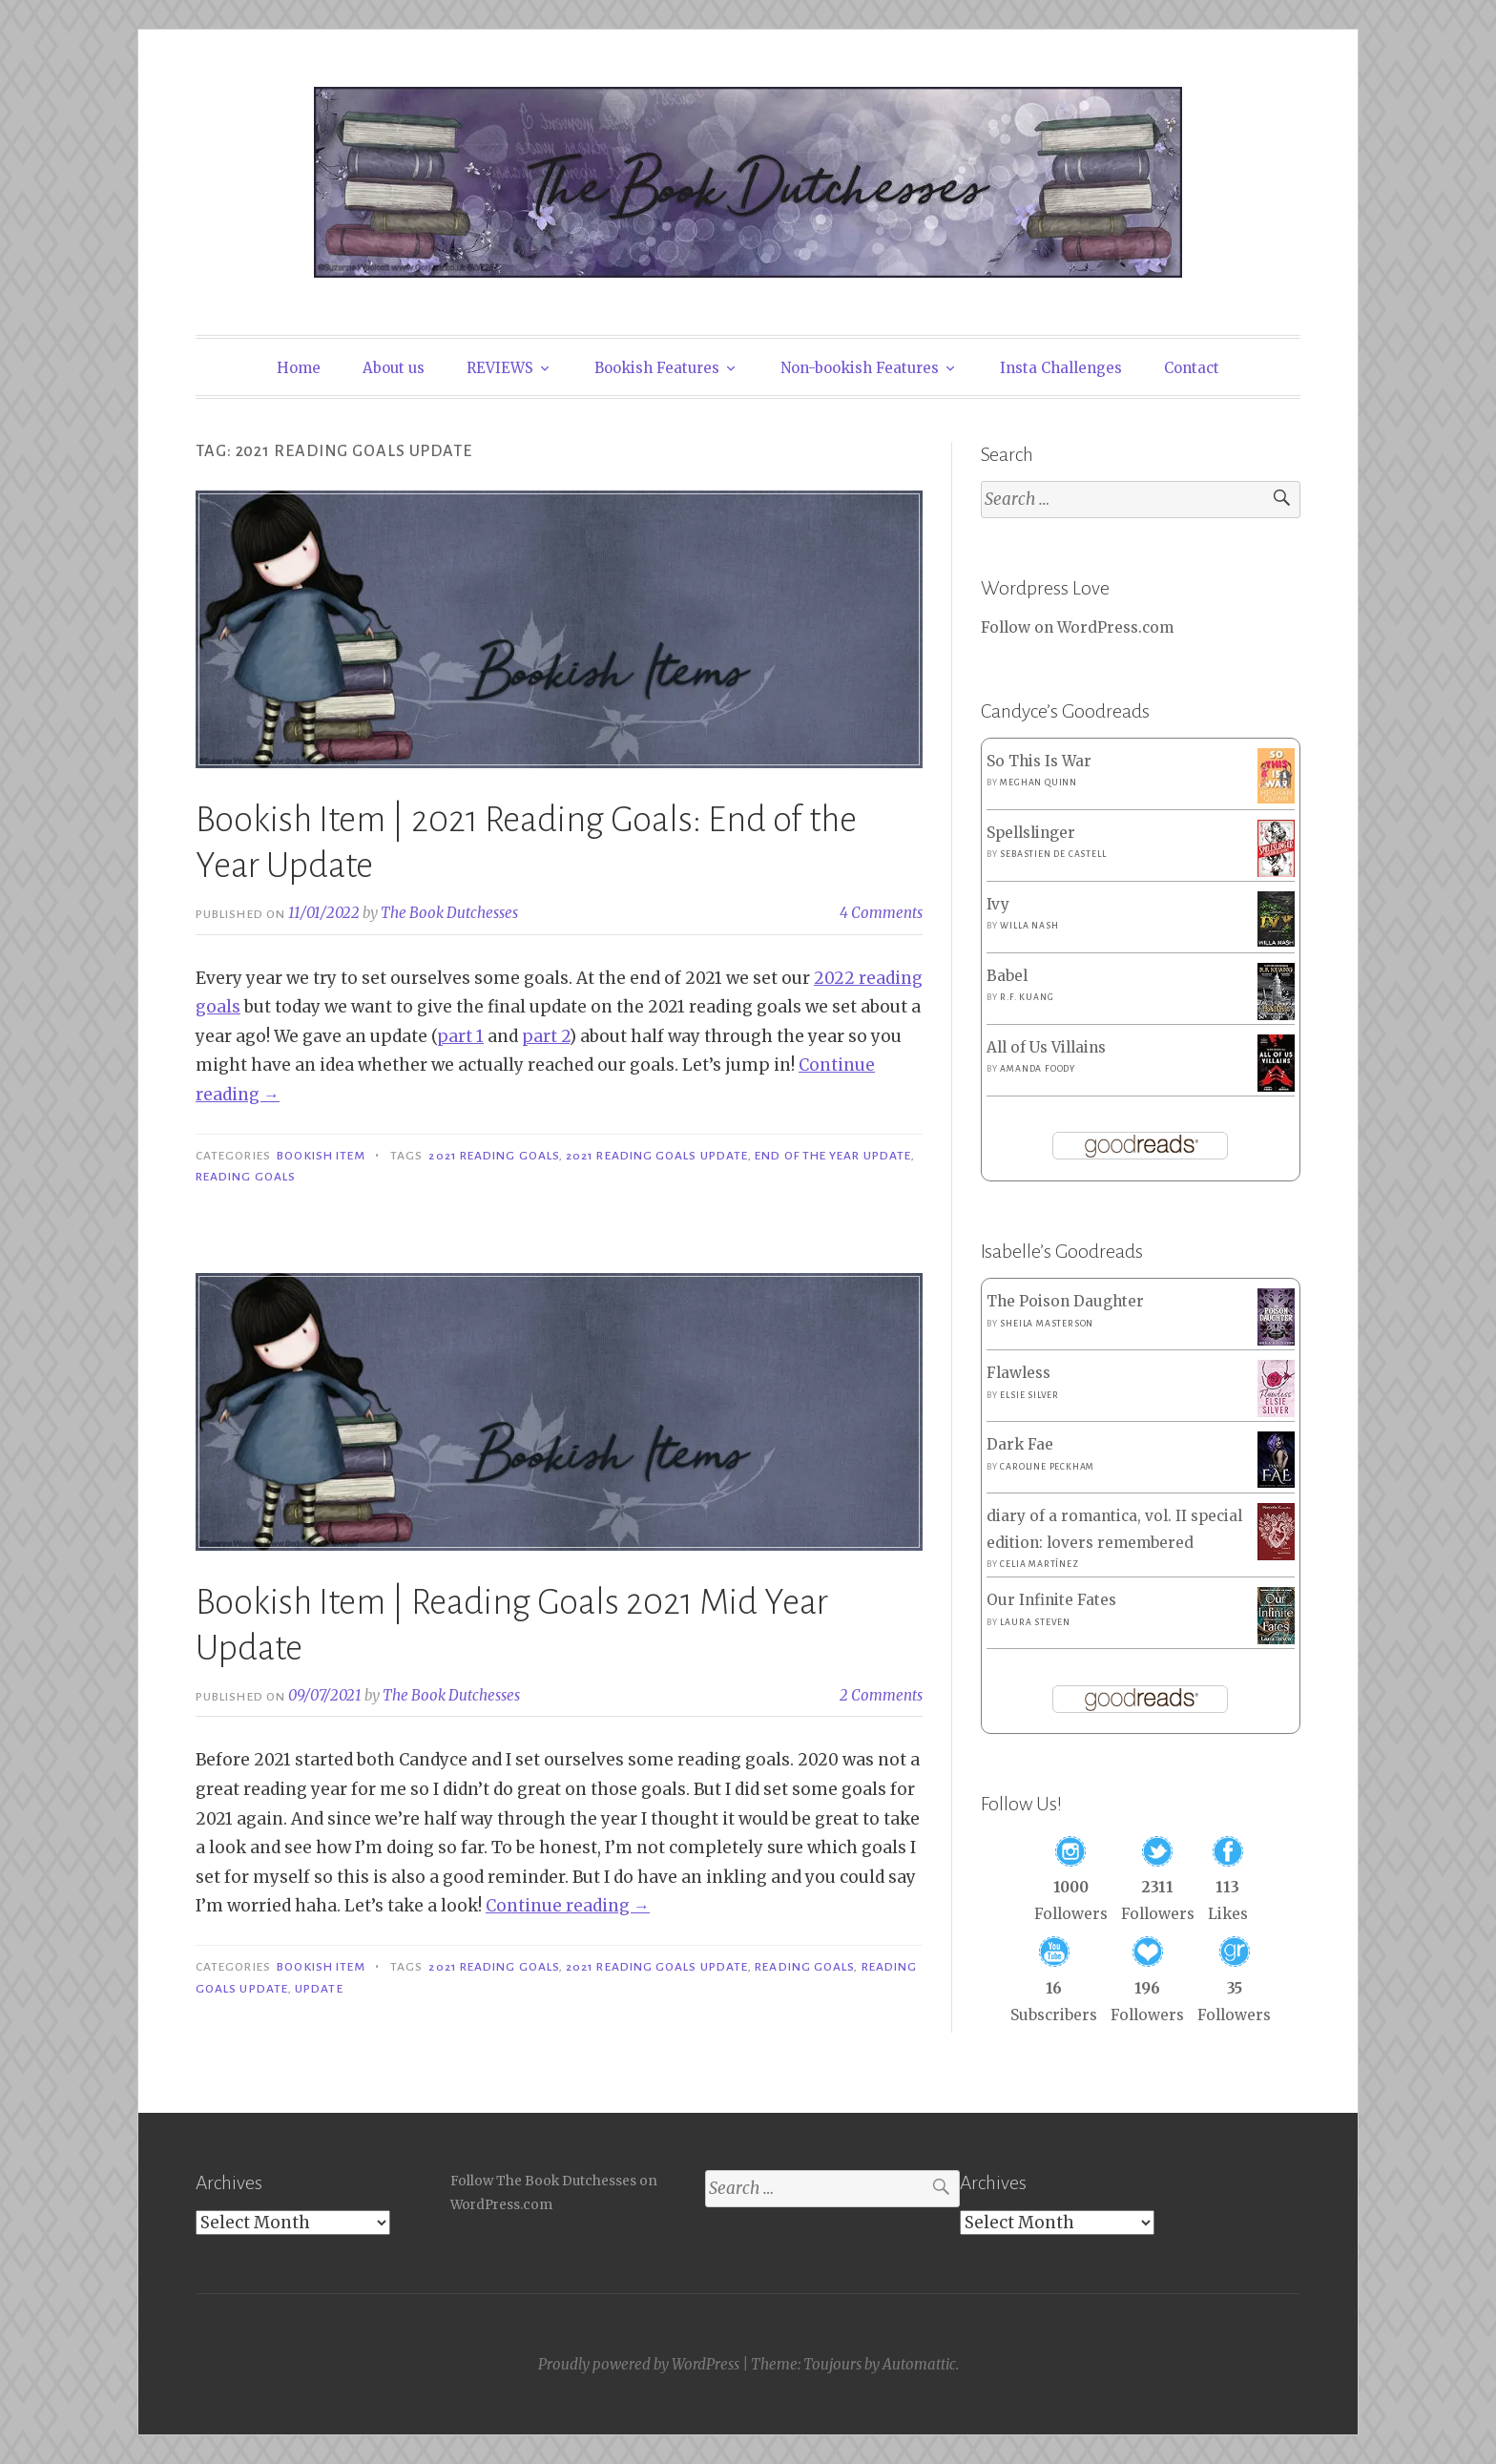 The image size is (1496, 2464). What do you see at coordinates (638, 2364) in the screenshot?
I see `Proudly powered by WordPress` at bounding box center [638, 2364].